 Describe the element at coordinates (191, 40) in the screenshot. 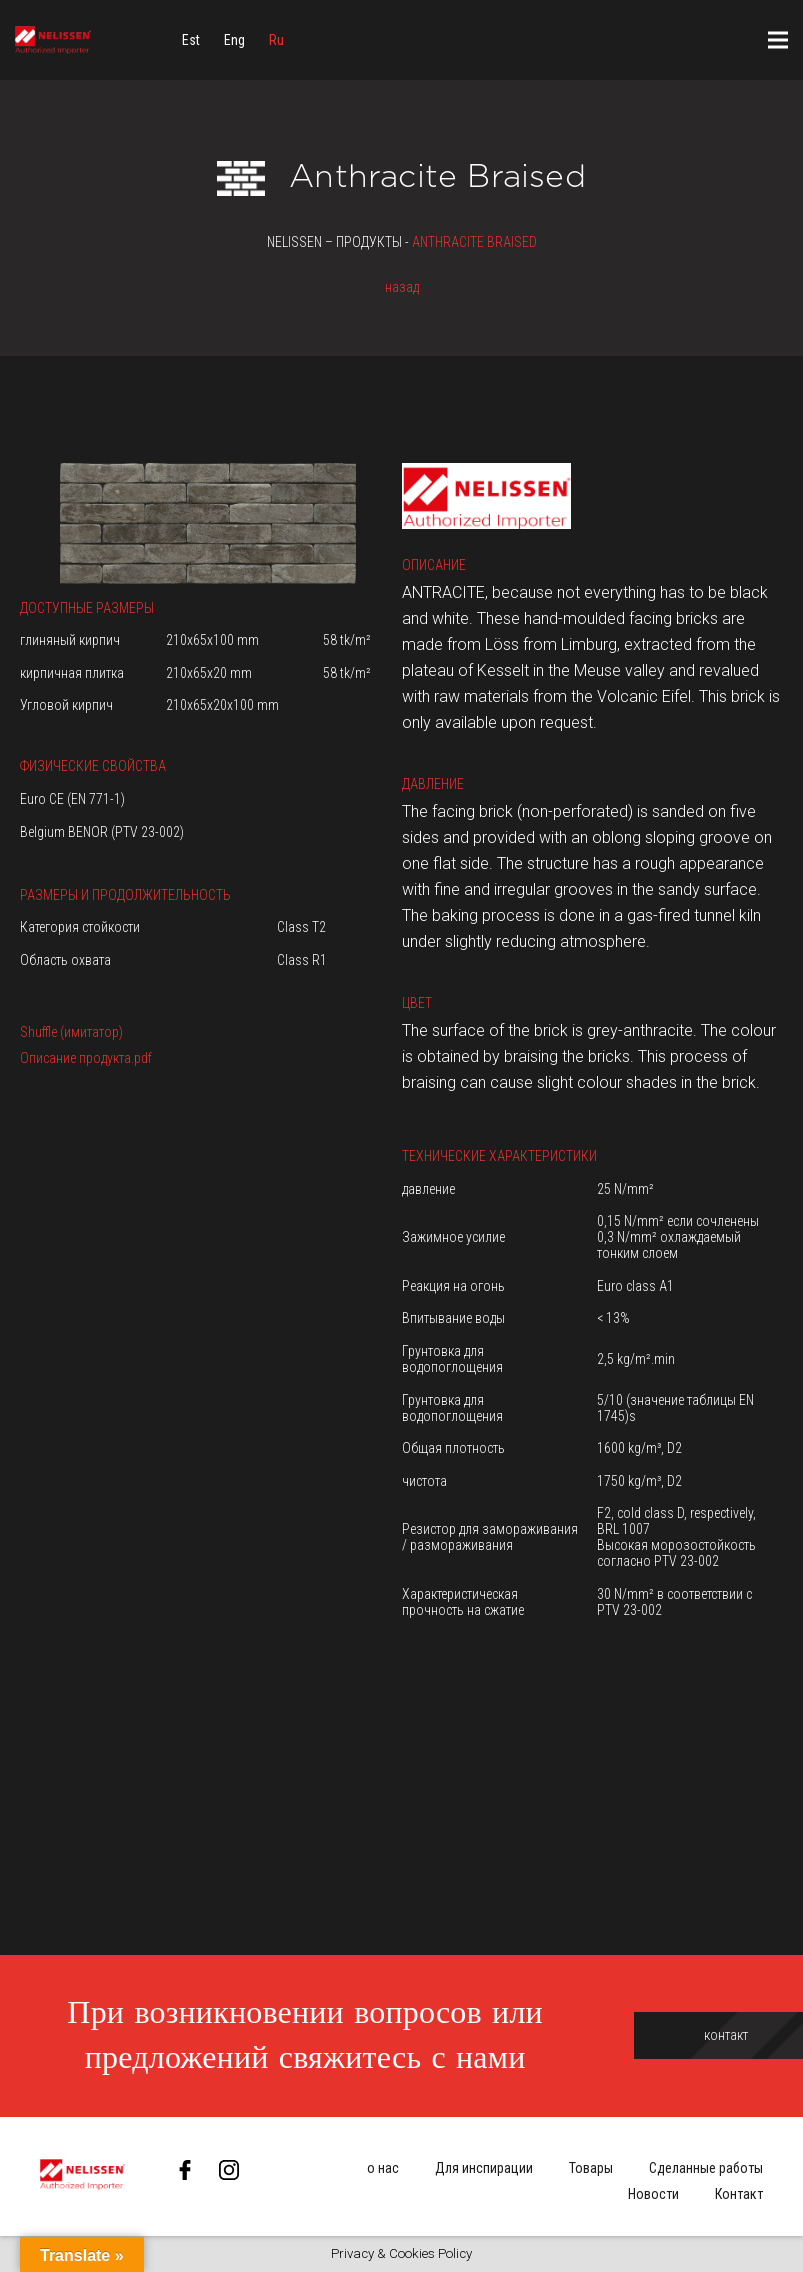

I see `[menuitem]` at that location.